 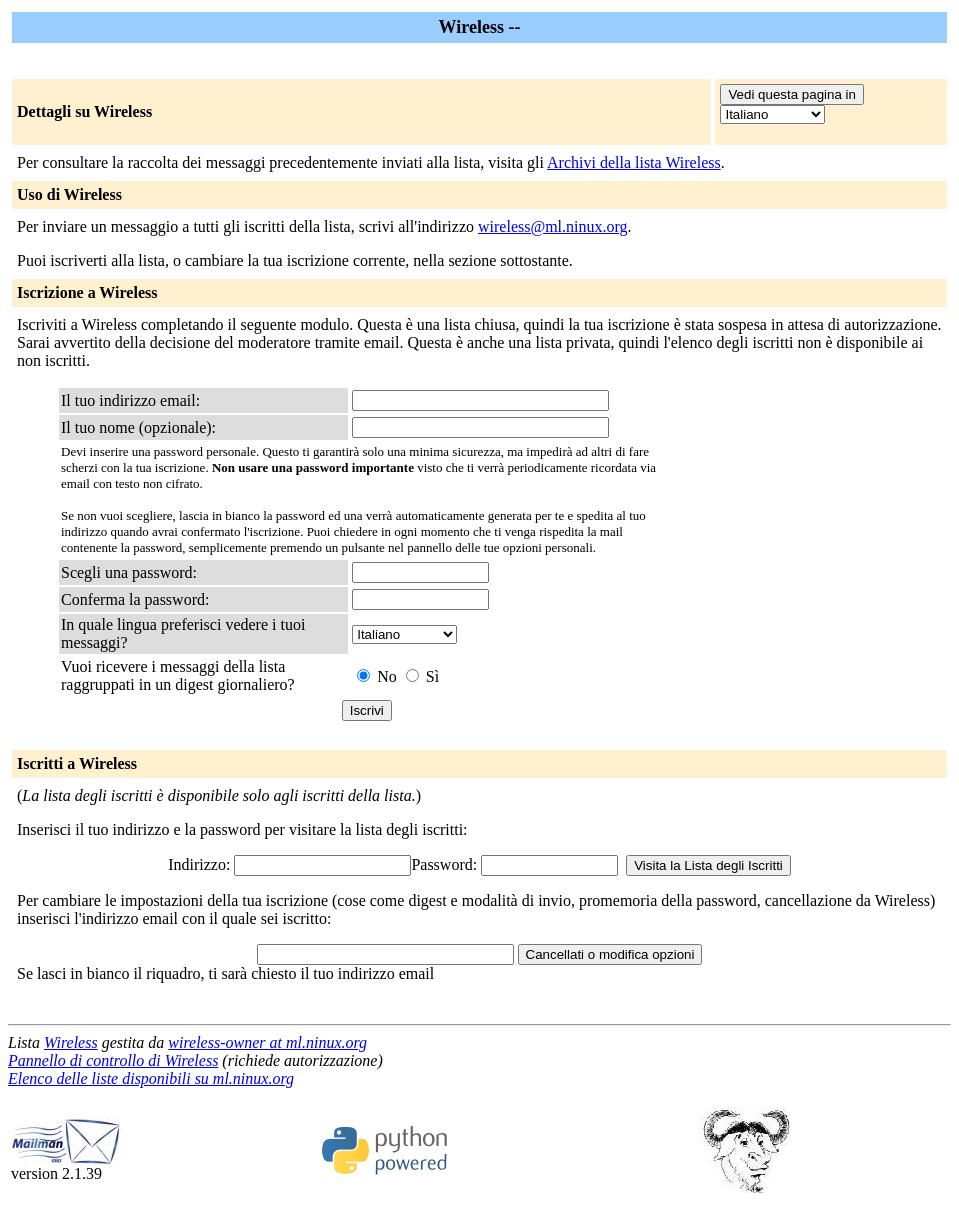 I want to click on Pannello di controllo di Wireless, so click(x=113, y=1060).